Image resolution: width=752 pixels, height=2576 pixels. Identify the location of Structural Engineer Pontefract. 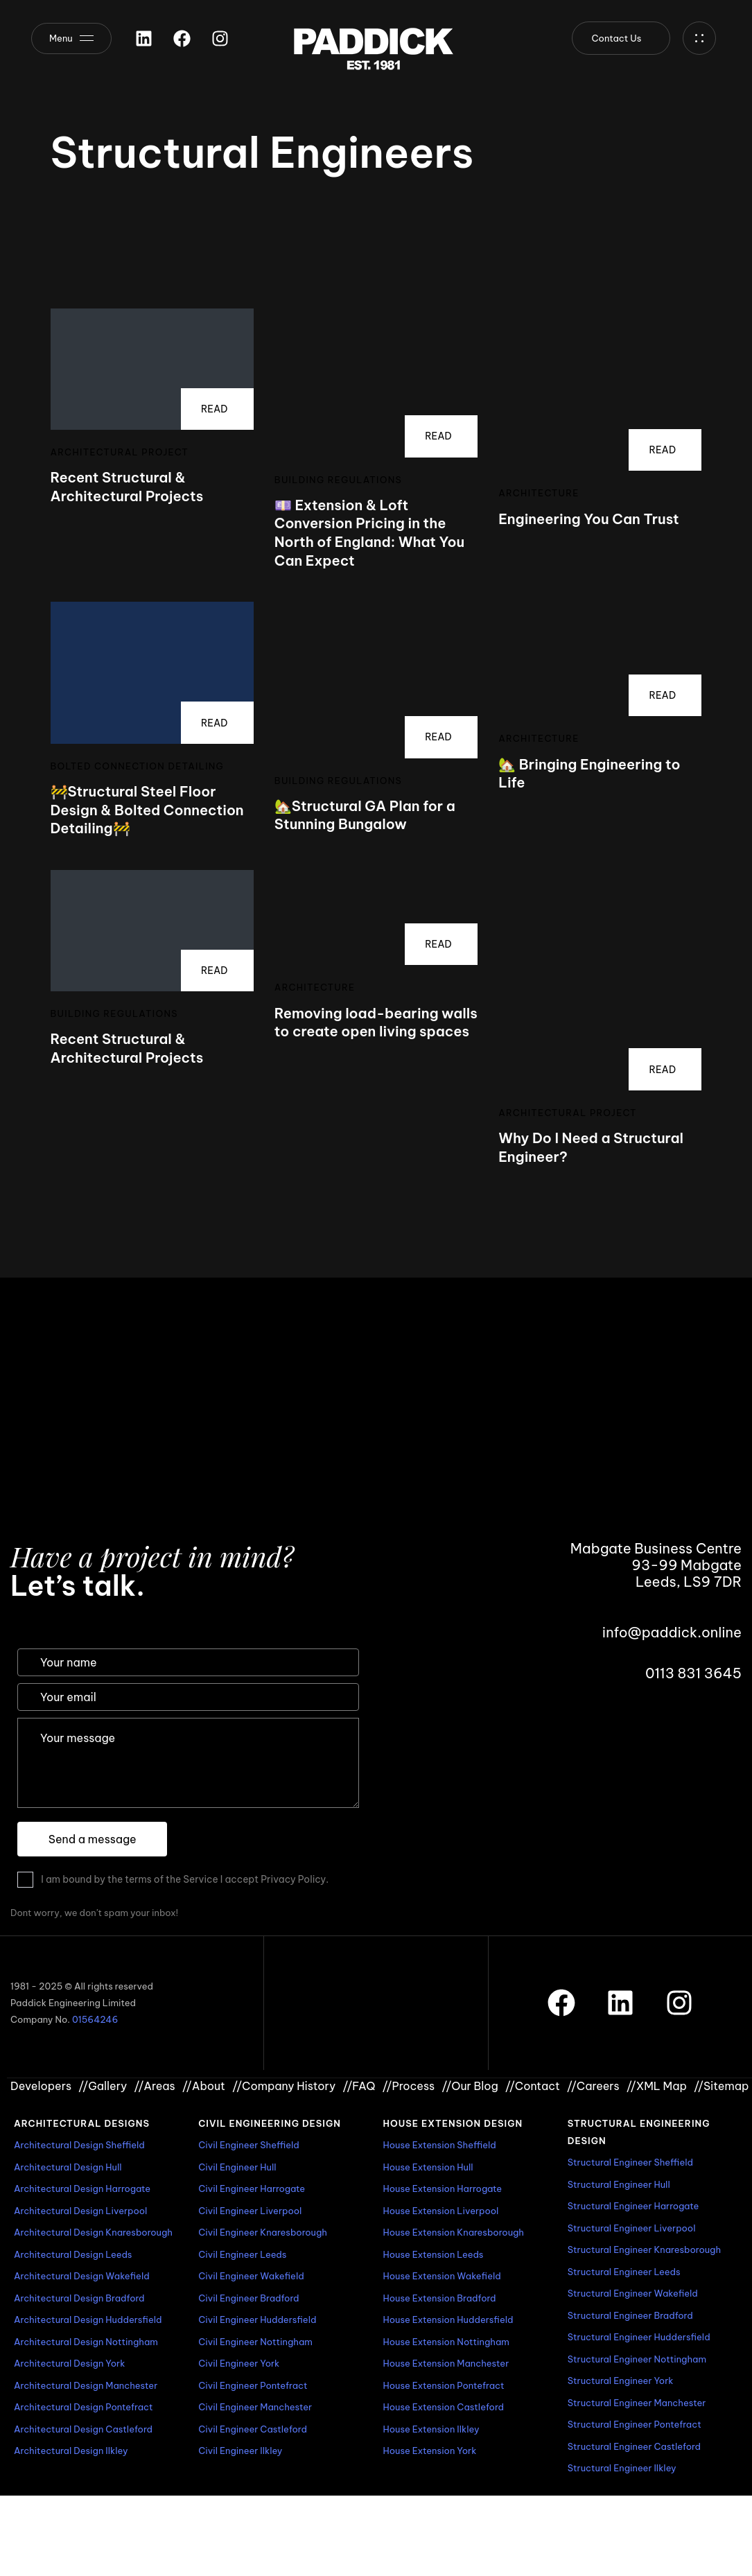
(634, 2424).